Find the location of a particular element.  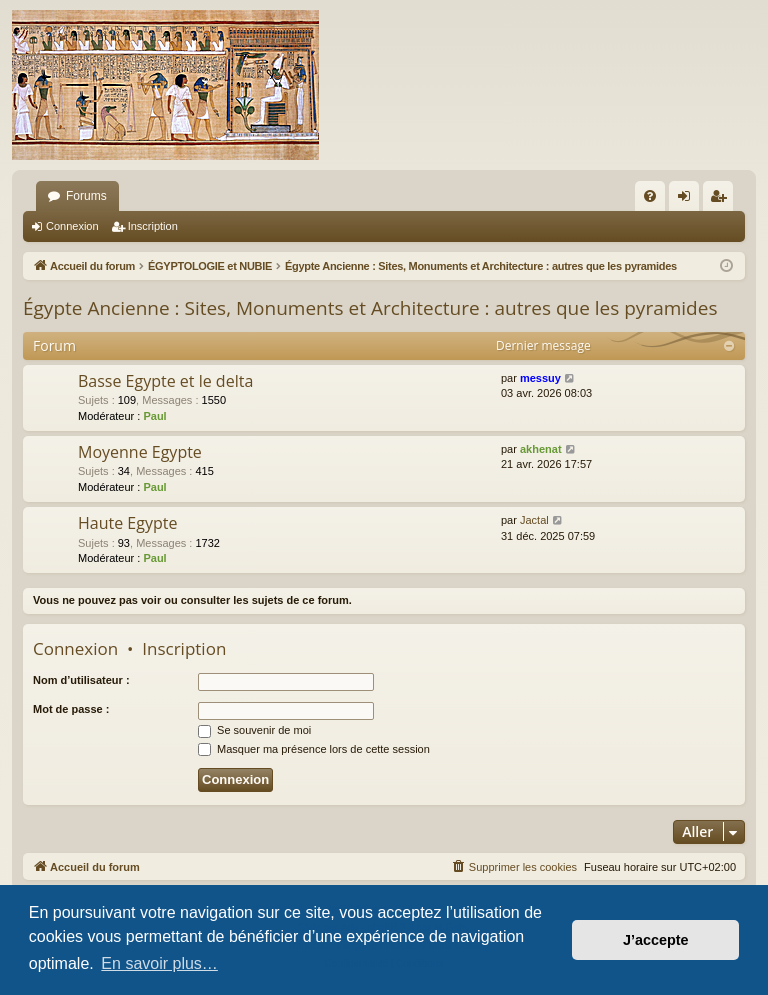

J’accepte [button] is located at coordinates (656, 940).